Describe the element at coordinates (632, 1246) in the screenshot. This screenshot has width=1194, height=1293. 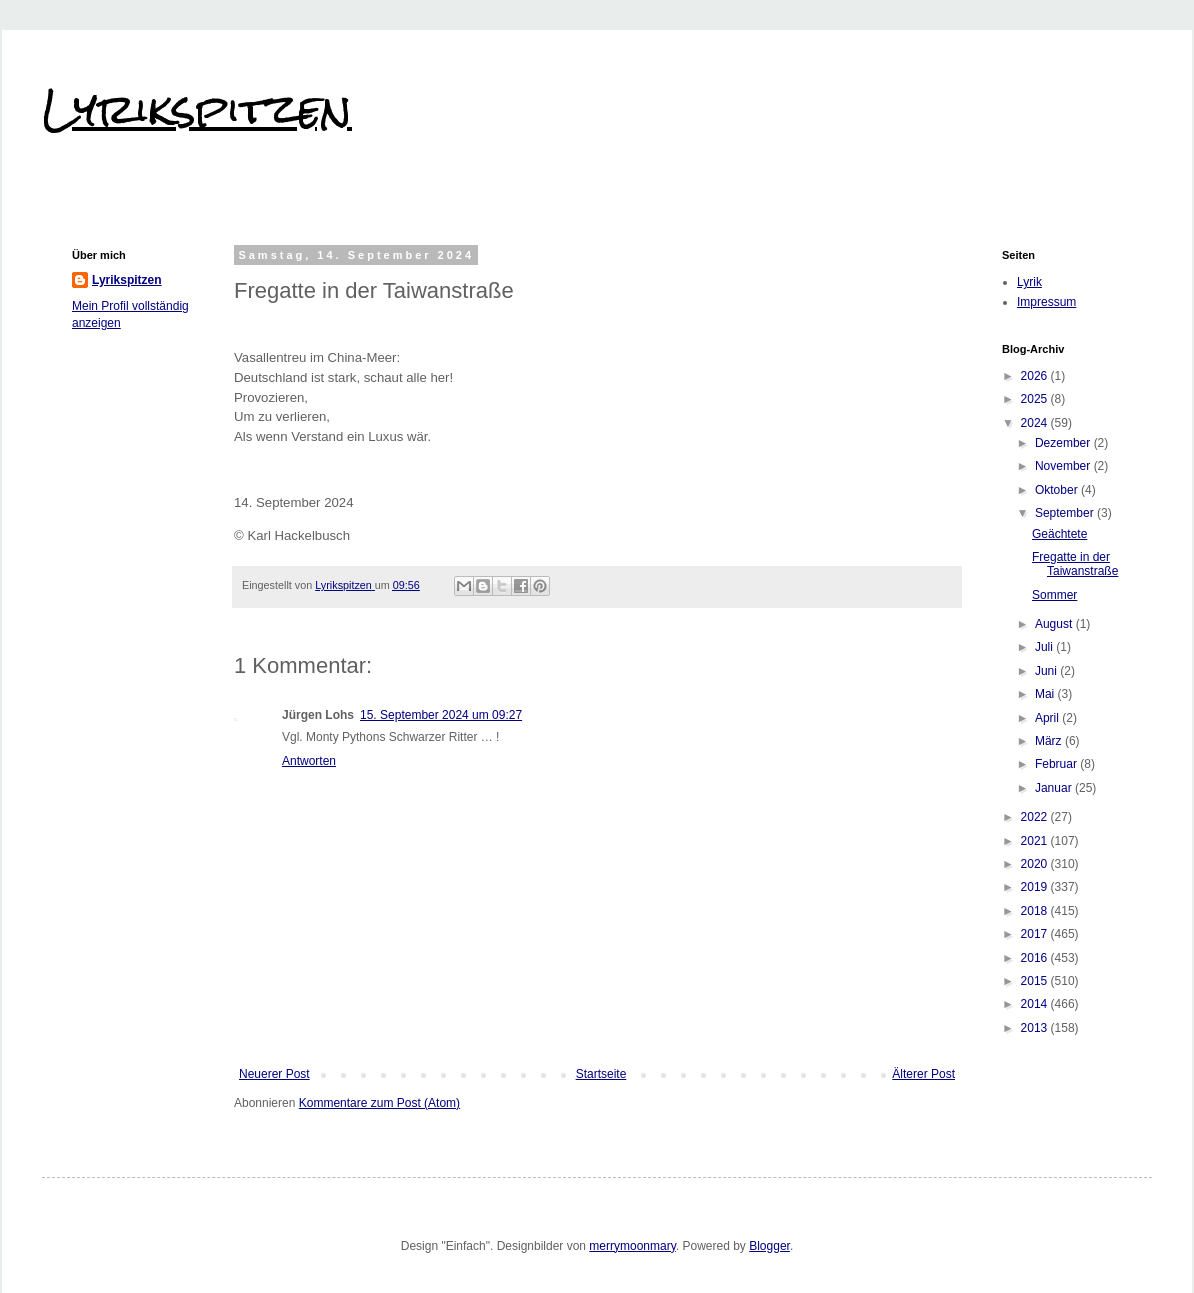
I see `merrymoonmary` at that location.